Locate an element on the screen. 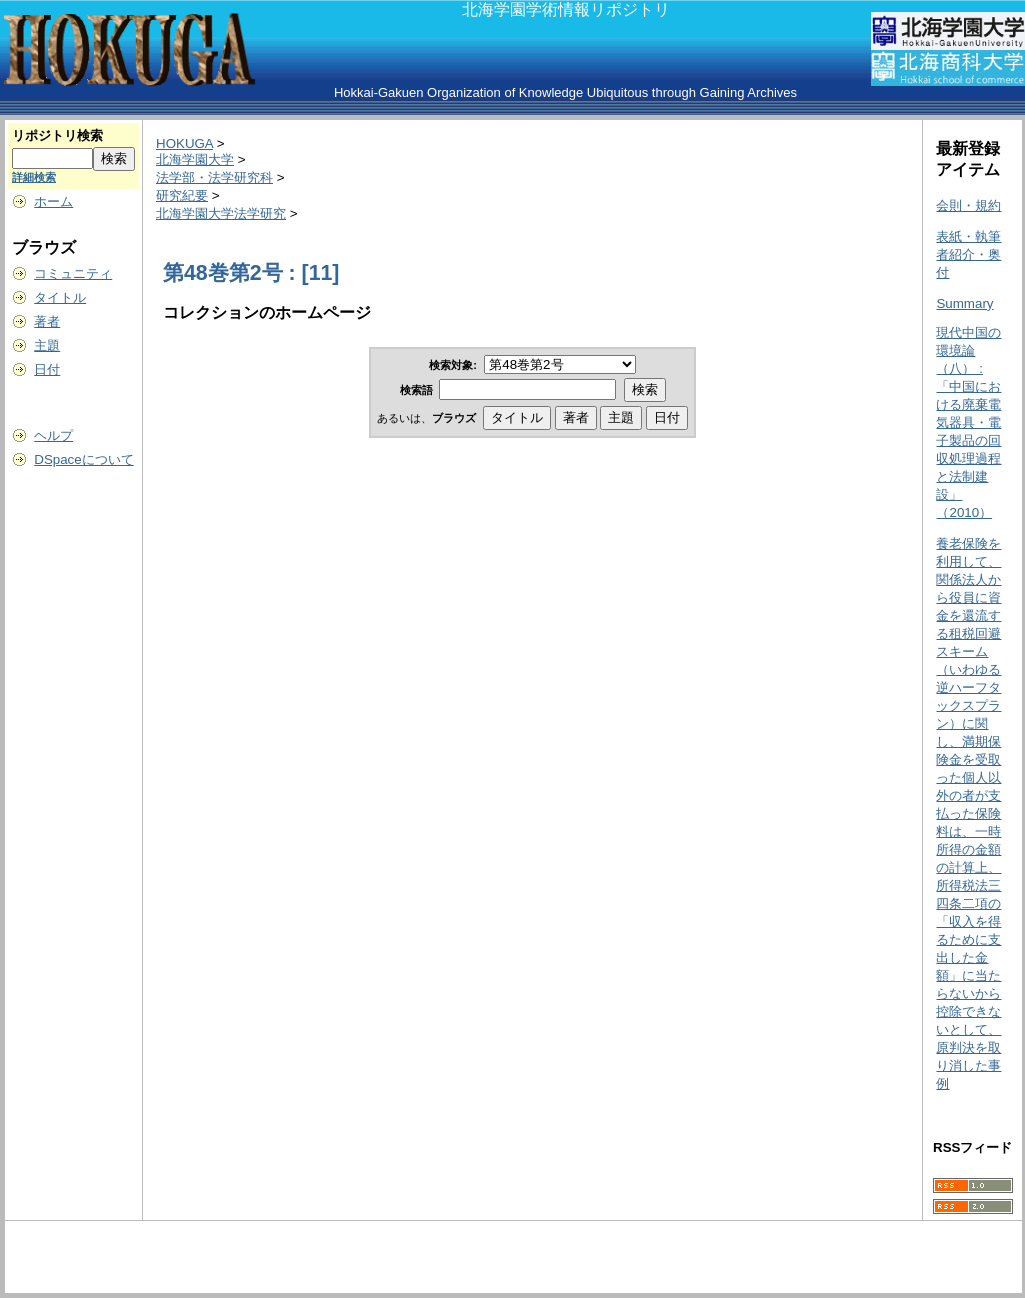 The height and width of the screenshot is (1298, 1025). 日付 is located at coordinates (47, 369).